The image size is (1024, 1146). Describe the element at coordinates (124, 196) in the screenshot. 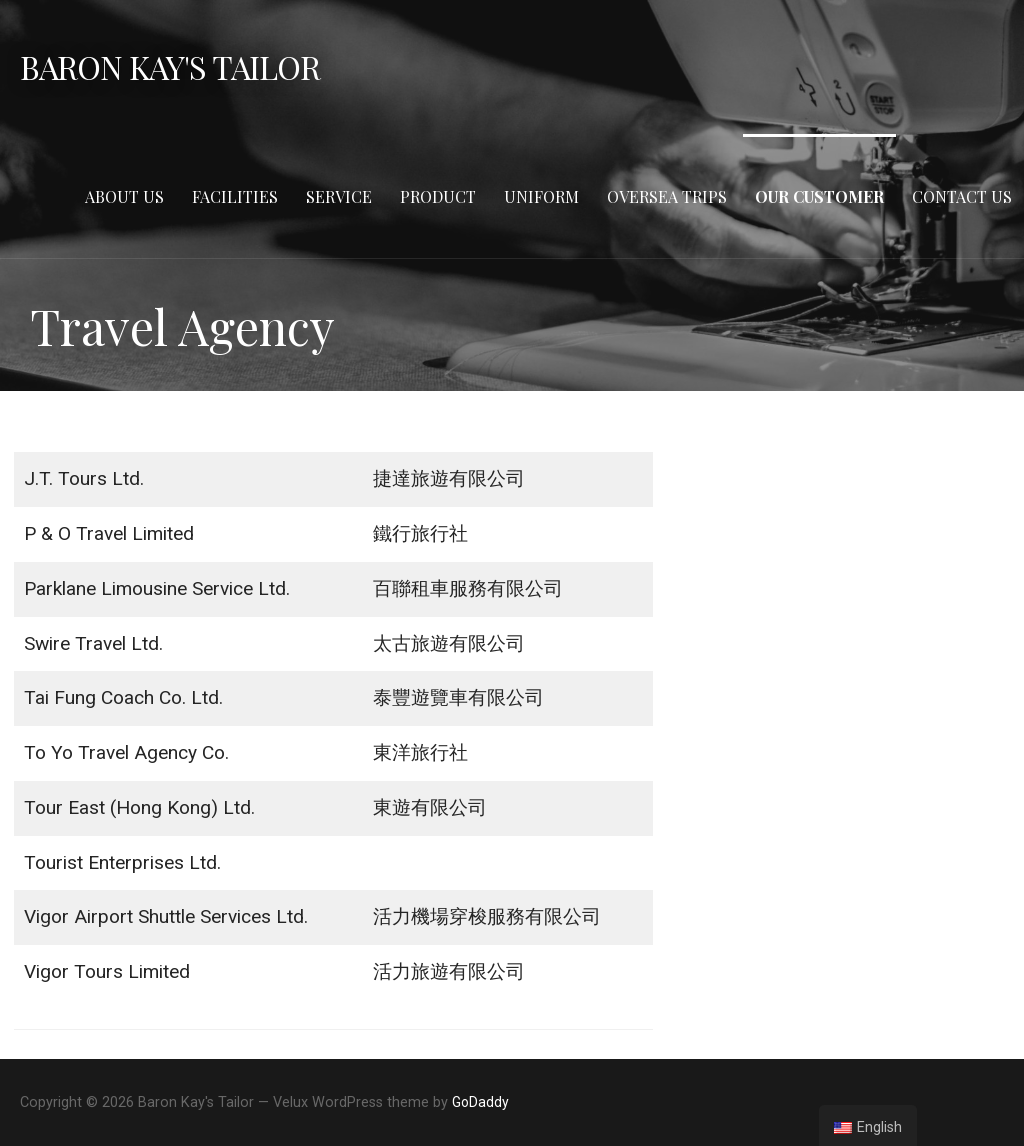

I see `About Us` at that location.